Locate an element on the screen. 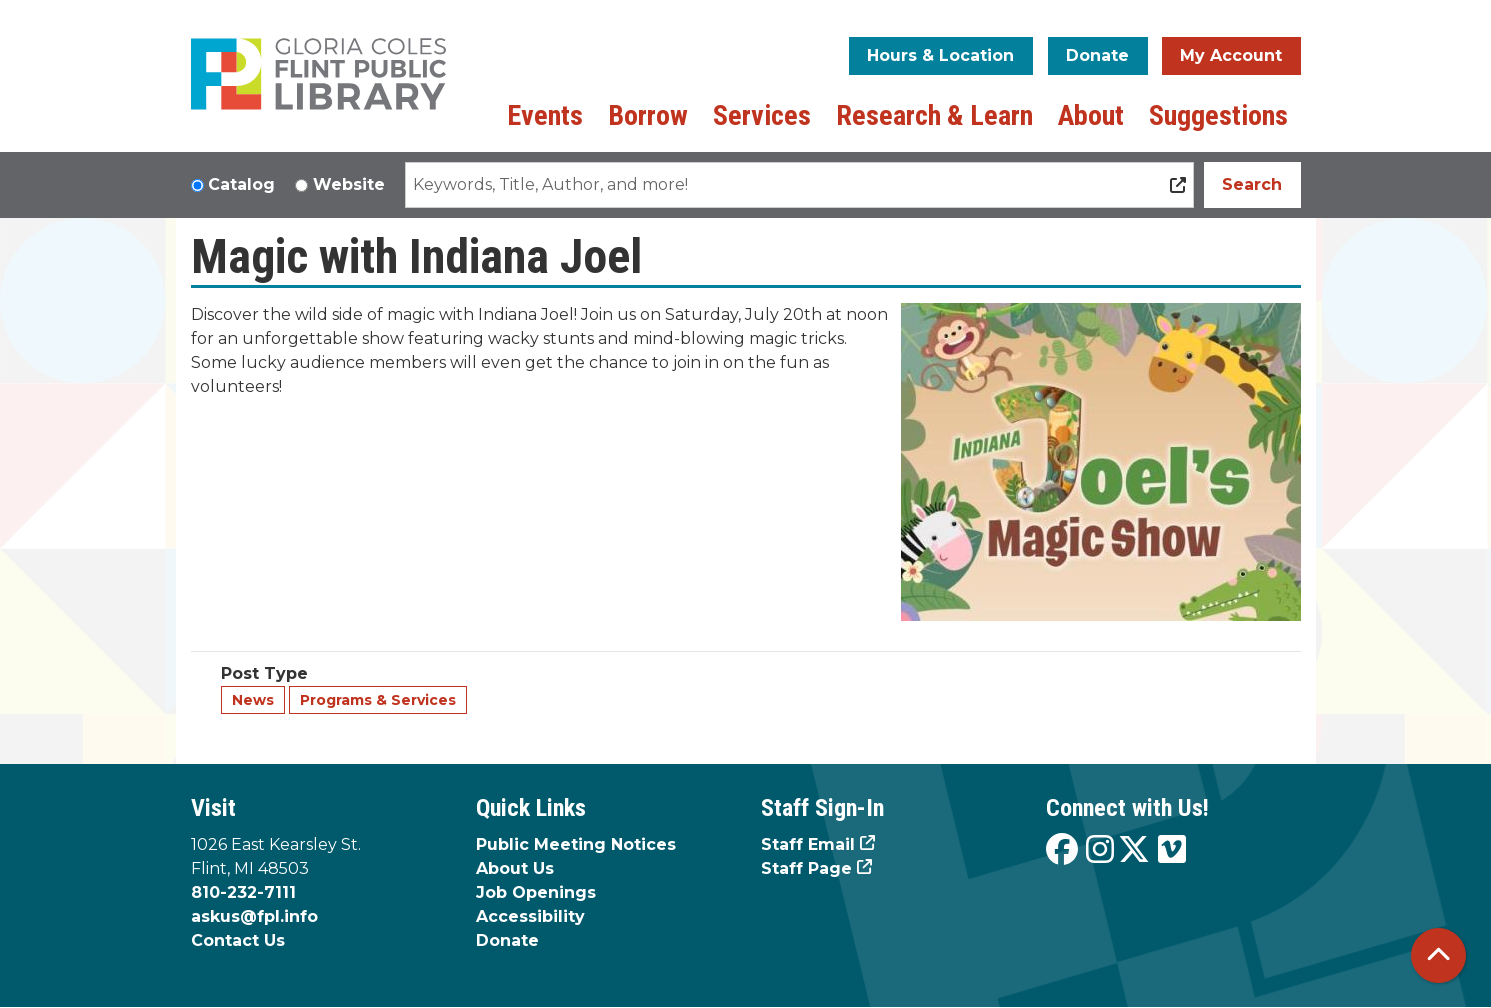 This screenshot has height=1008, width=1491. askus@fpl.info is located at coordinates (254, 916).